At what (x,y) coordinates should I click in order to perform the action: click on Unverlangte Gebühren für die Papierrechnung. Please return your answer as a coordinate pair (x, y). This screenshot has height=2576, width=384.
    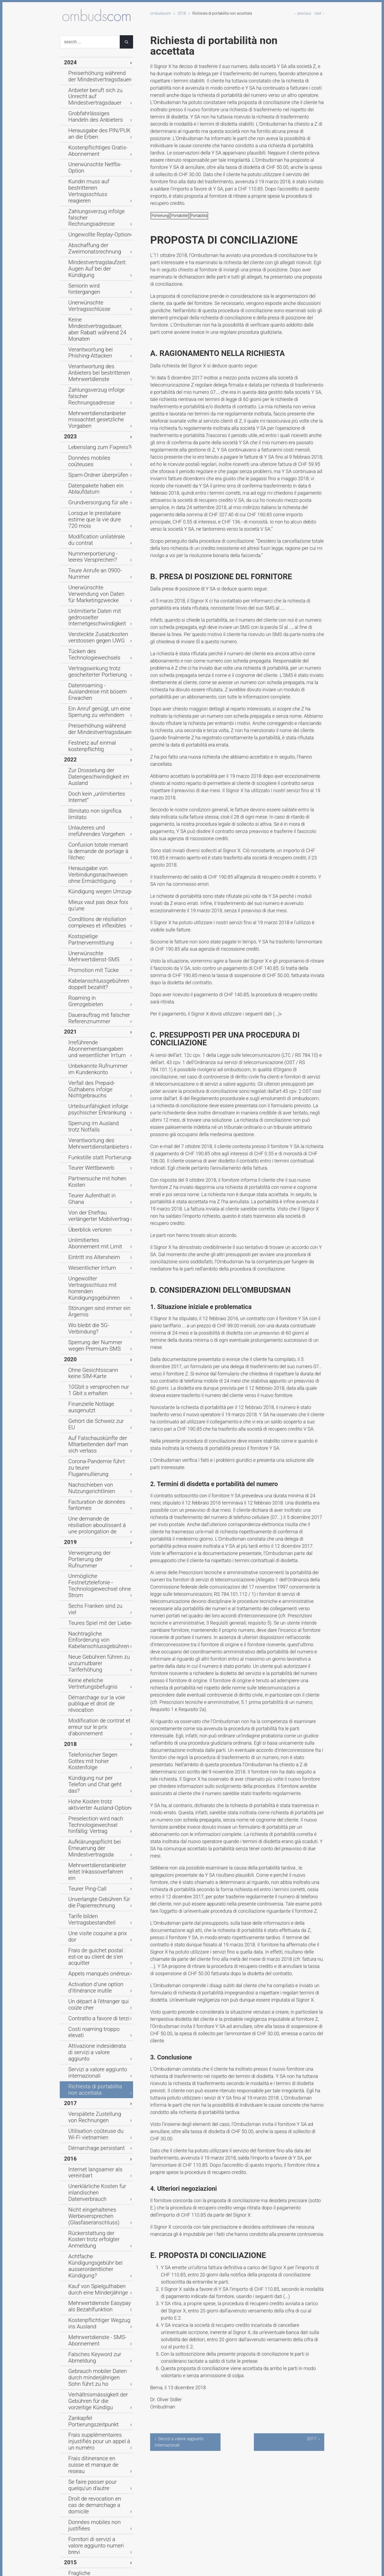
    Looking at the image, I should click on (95, 1358).